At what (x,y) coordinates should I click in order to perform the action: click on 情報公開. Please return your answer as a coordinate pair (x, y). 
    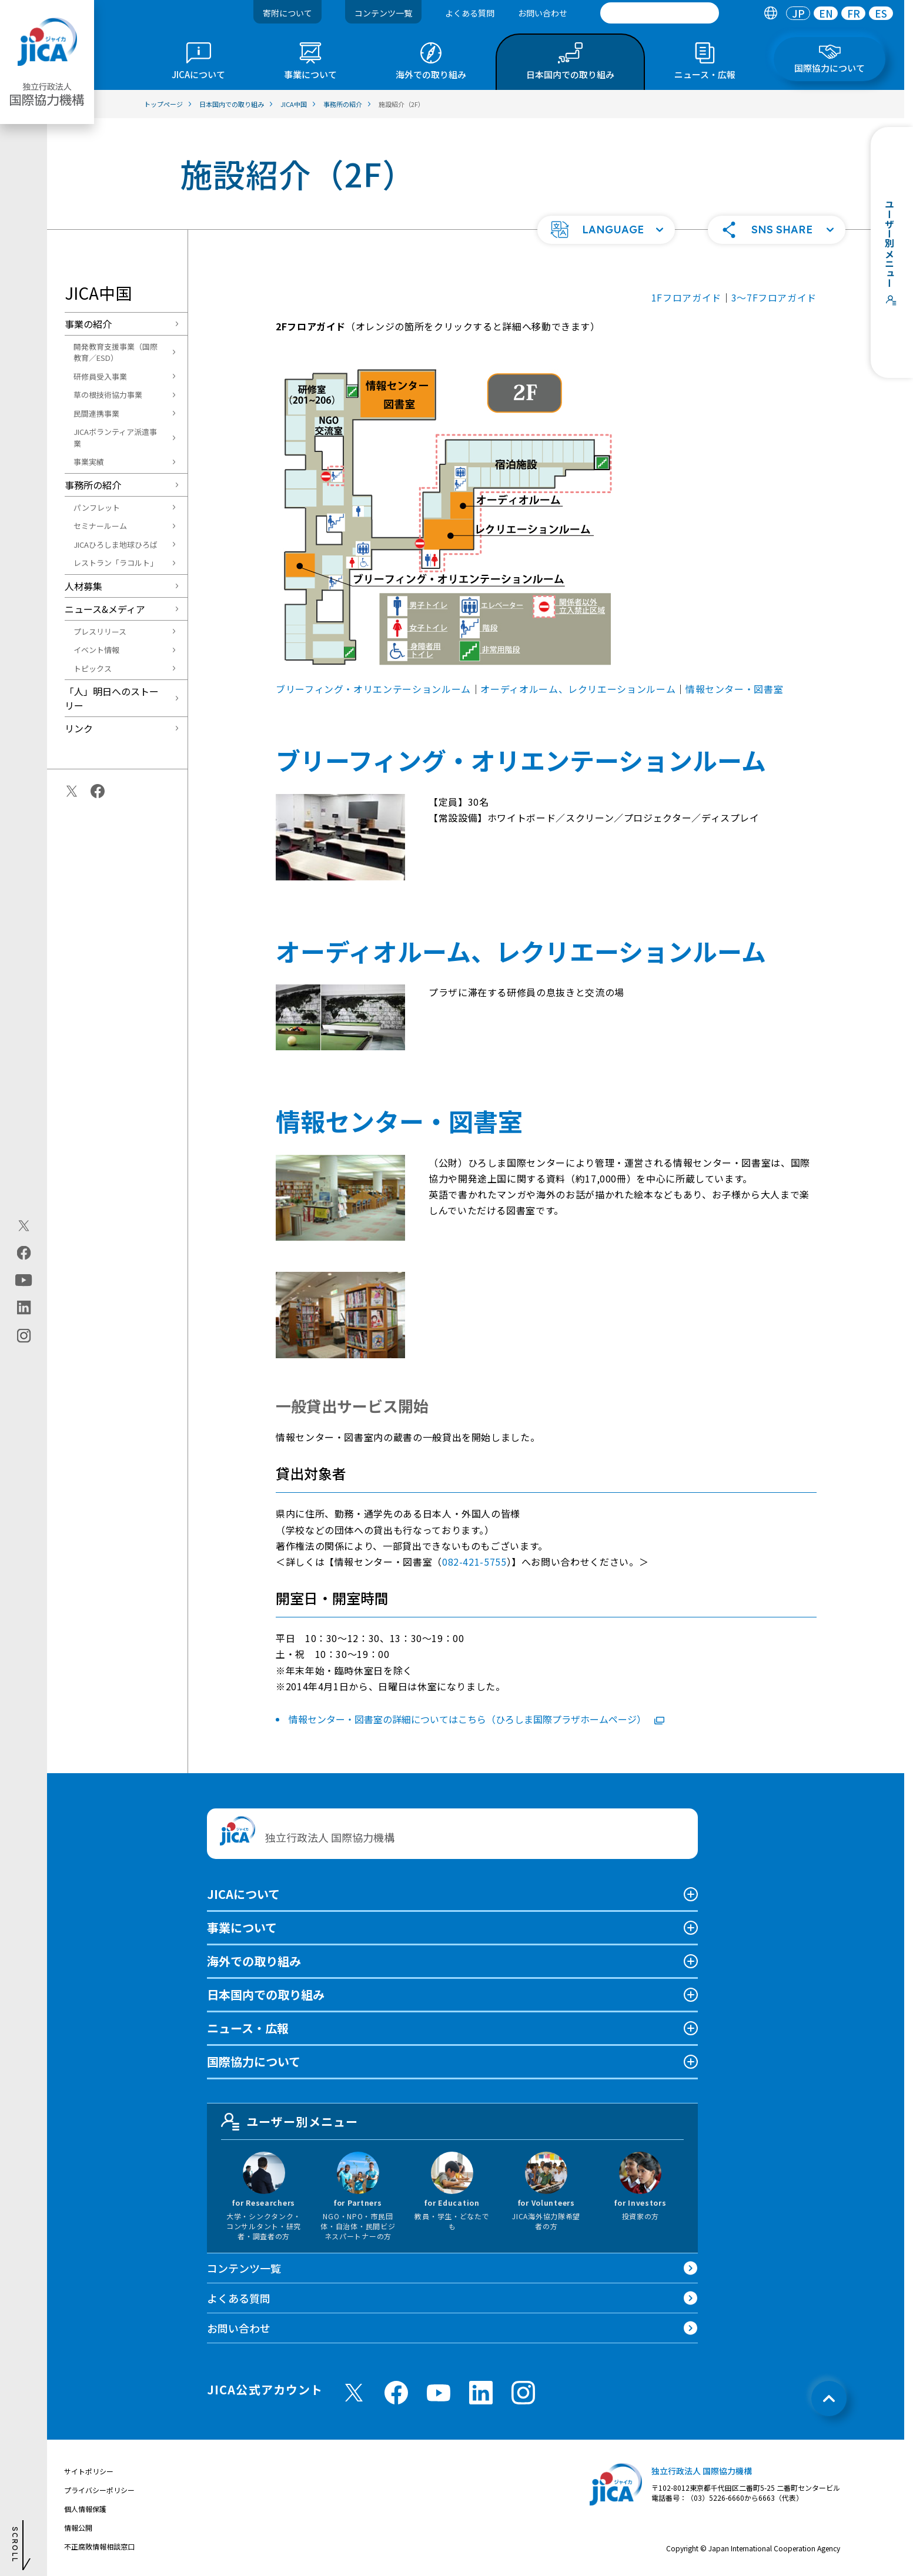
    Looking at the image, I should click on (78, 2528).